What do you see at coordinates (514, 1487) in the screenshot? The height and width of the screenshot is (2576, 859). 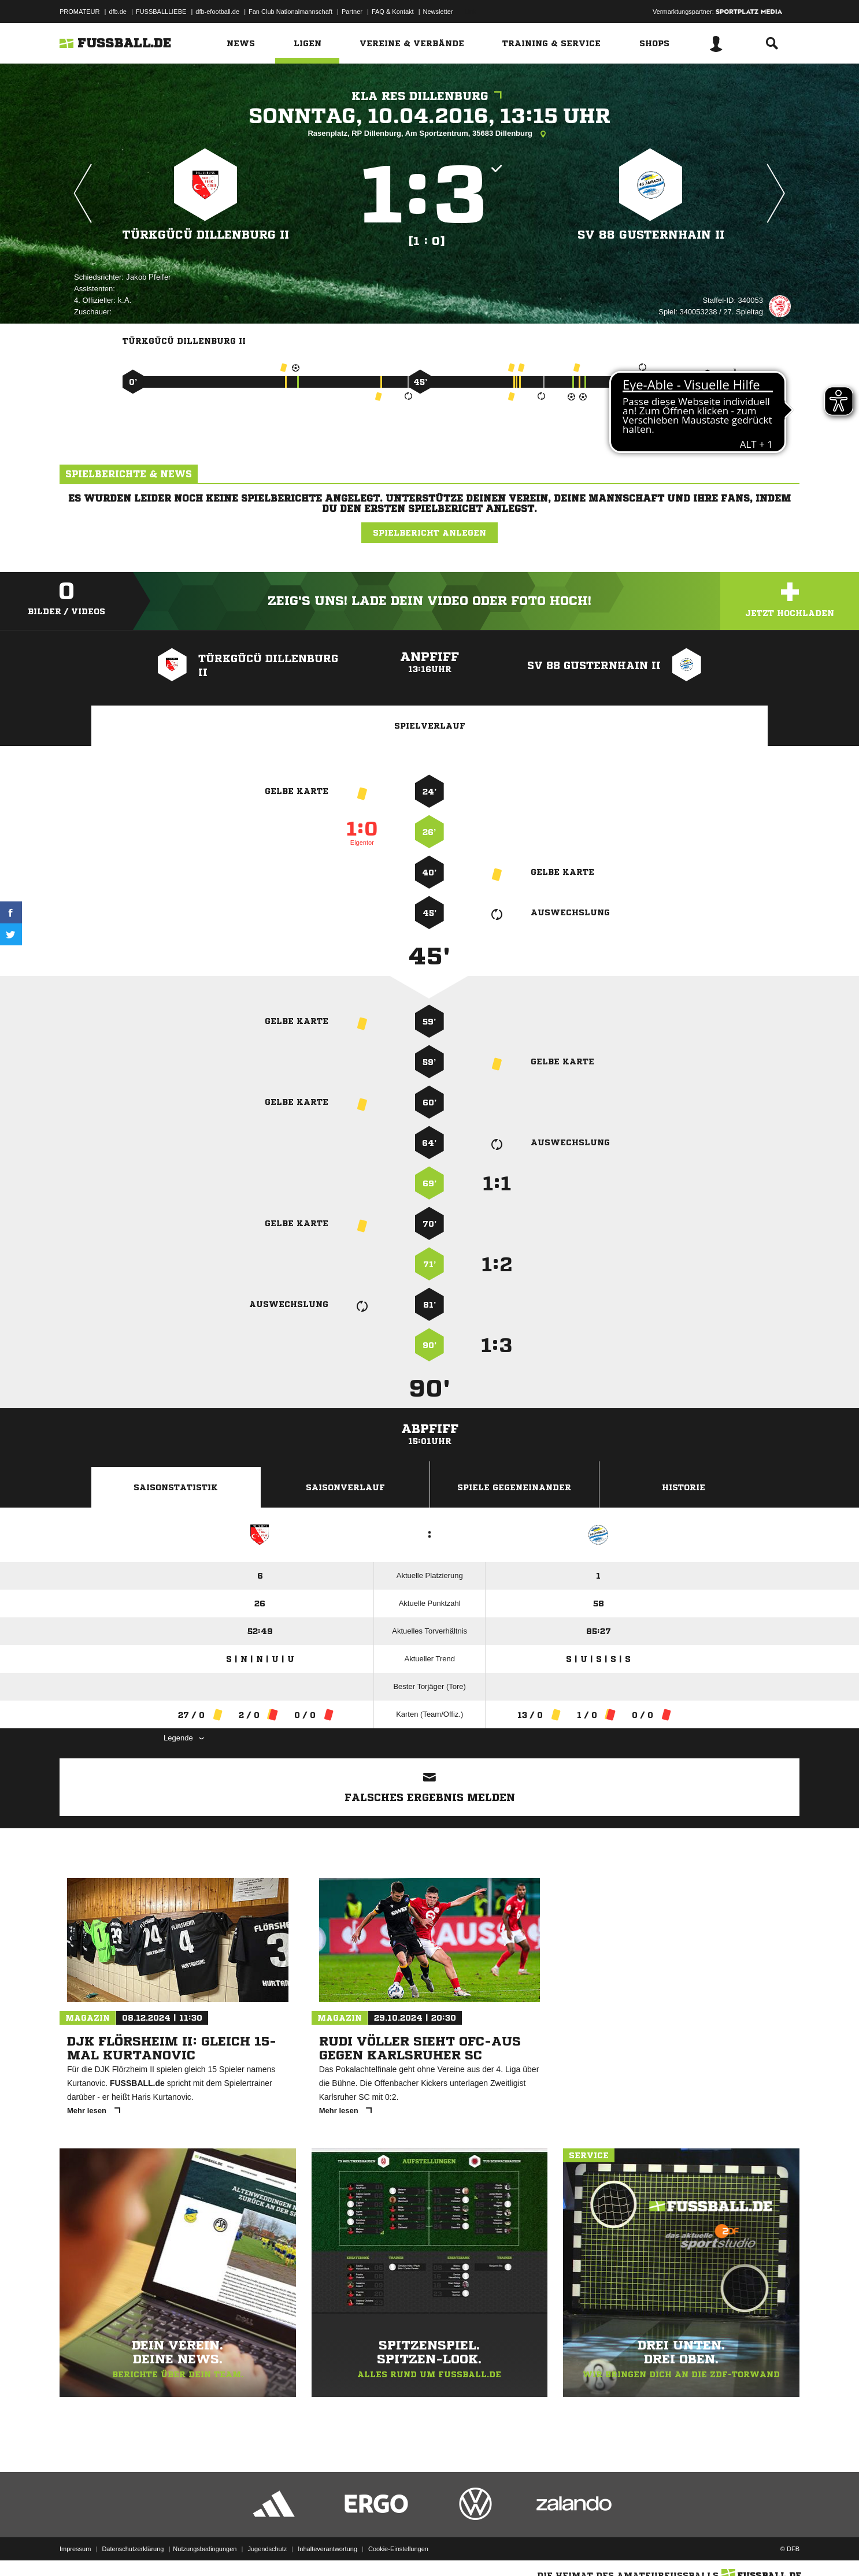 I see `Spiele Gegeneinander` at bounding box center [514, 1487].